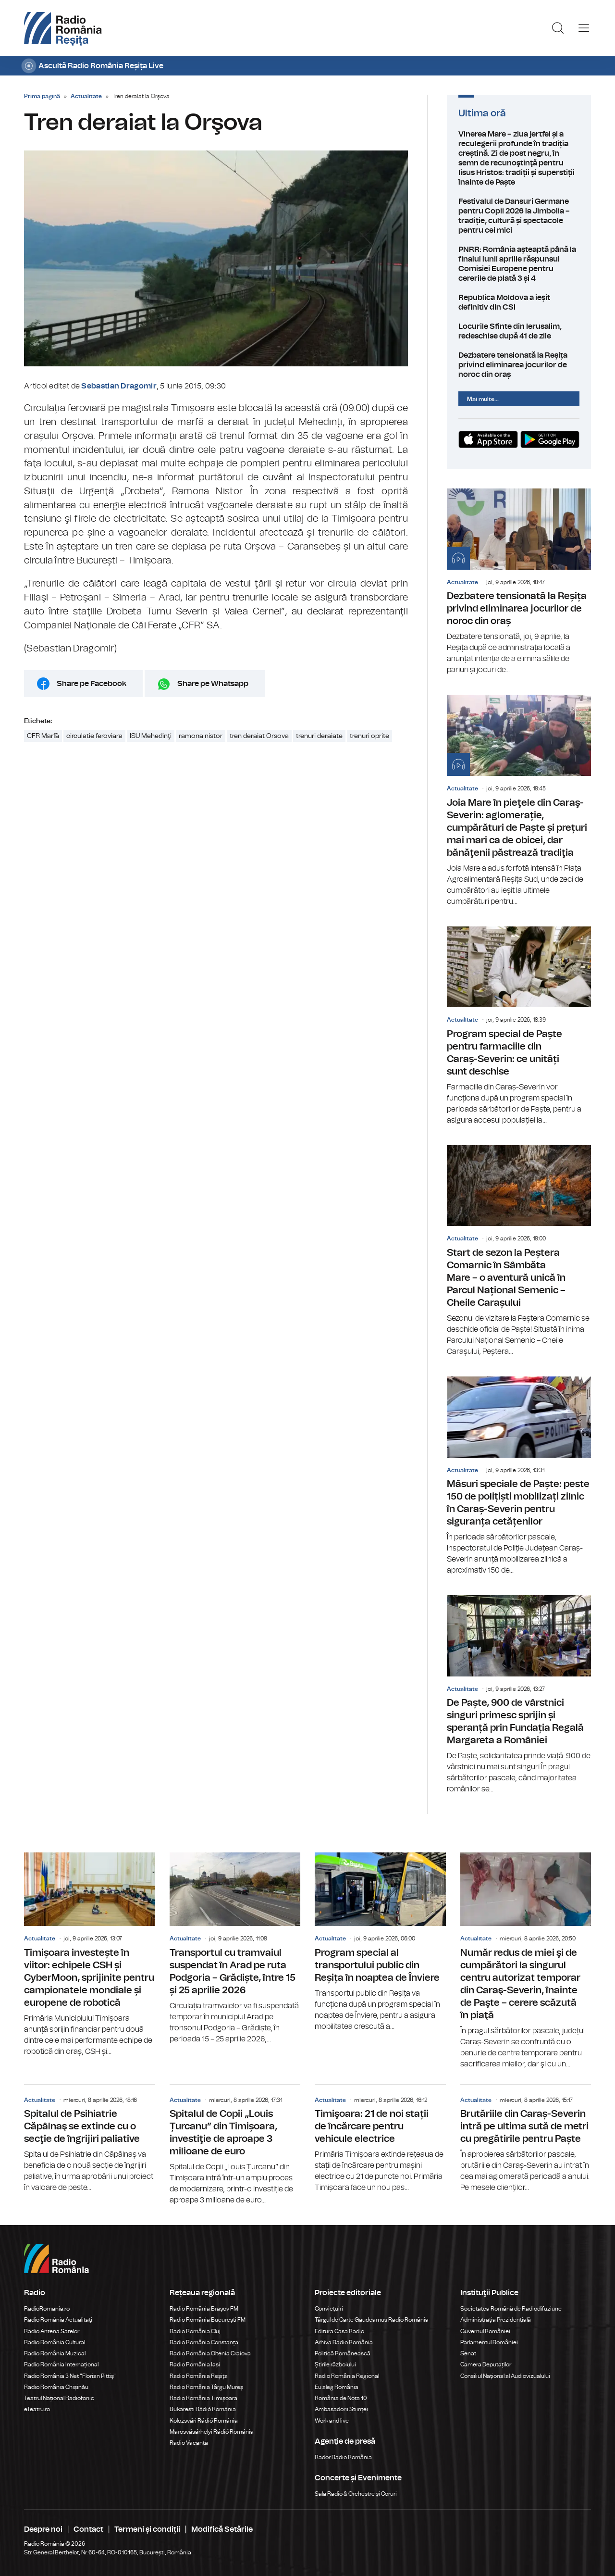 The width and height of the screenshot is (615, 2576). I want to click on ramona nistor, so click(200, 736).